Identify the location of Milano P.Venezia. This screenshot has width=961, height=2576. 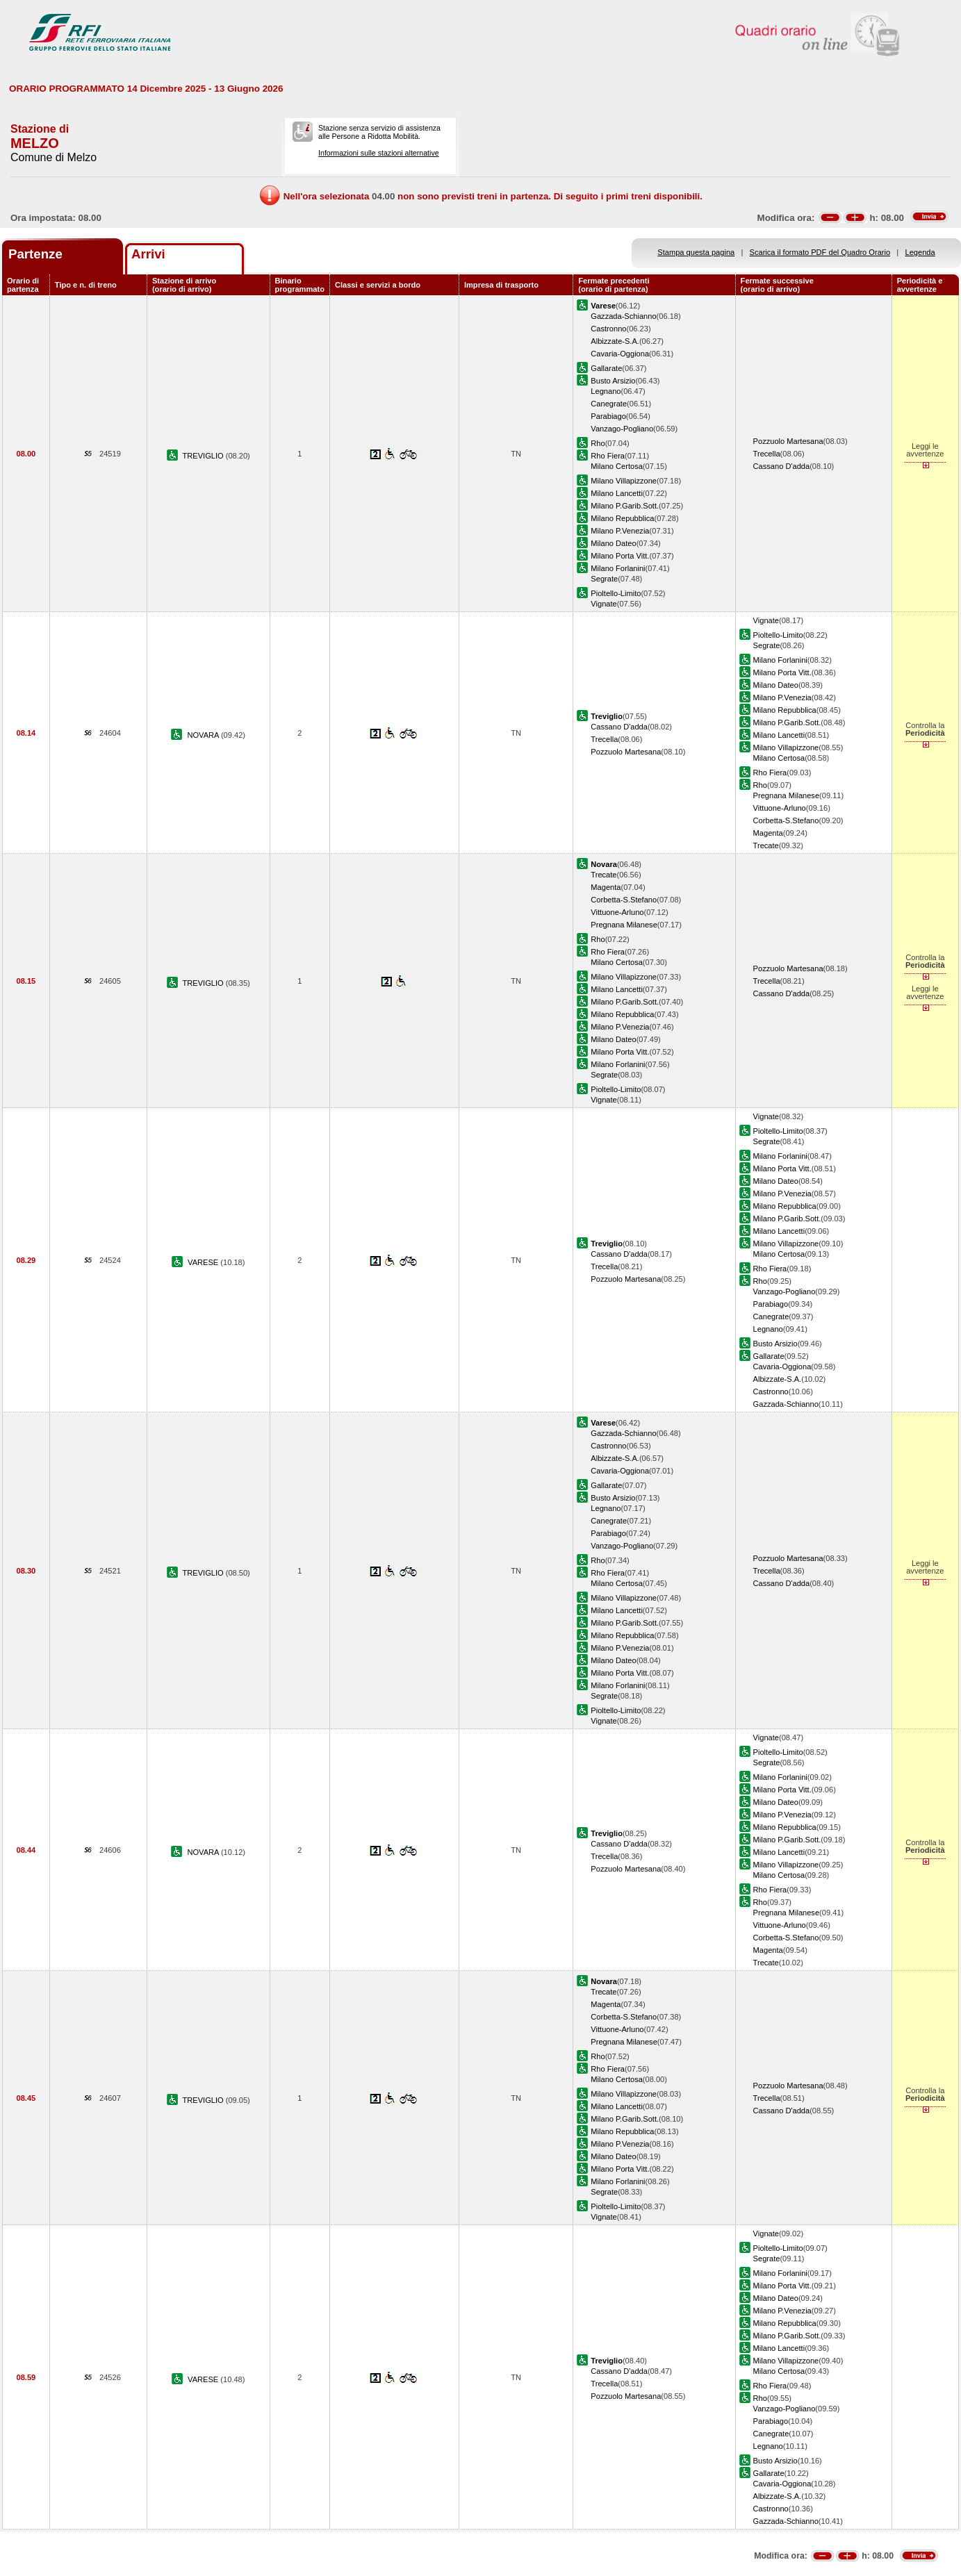
(620, 531).